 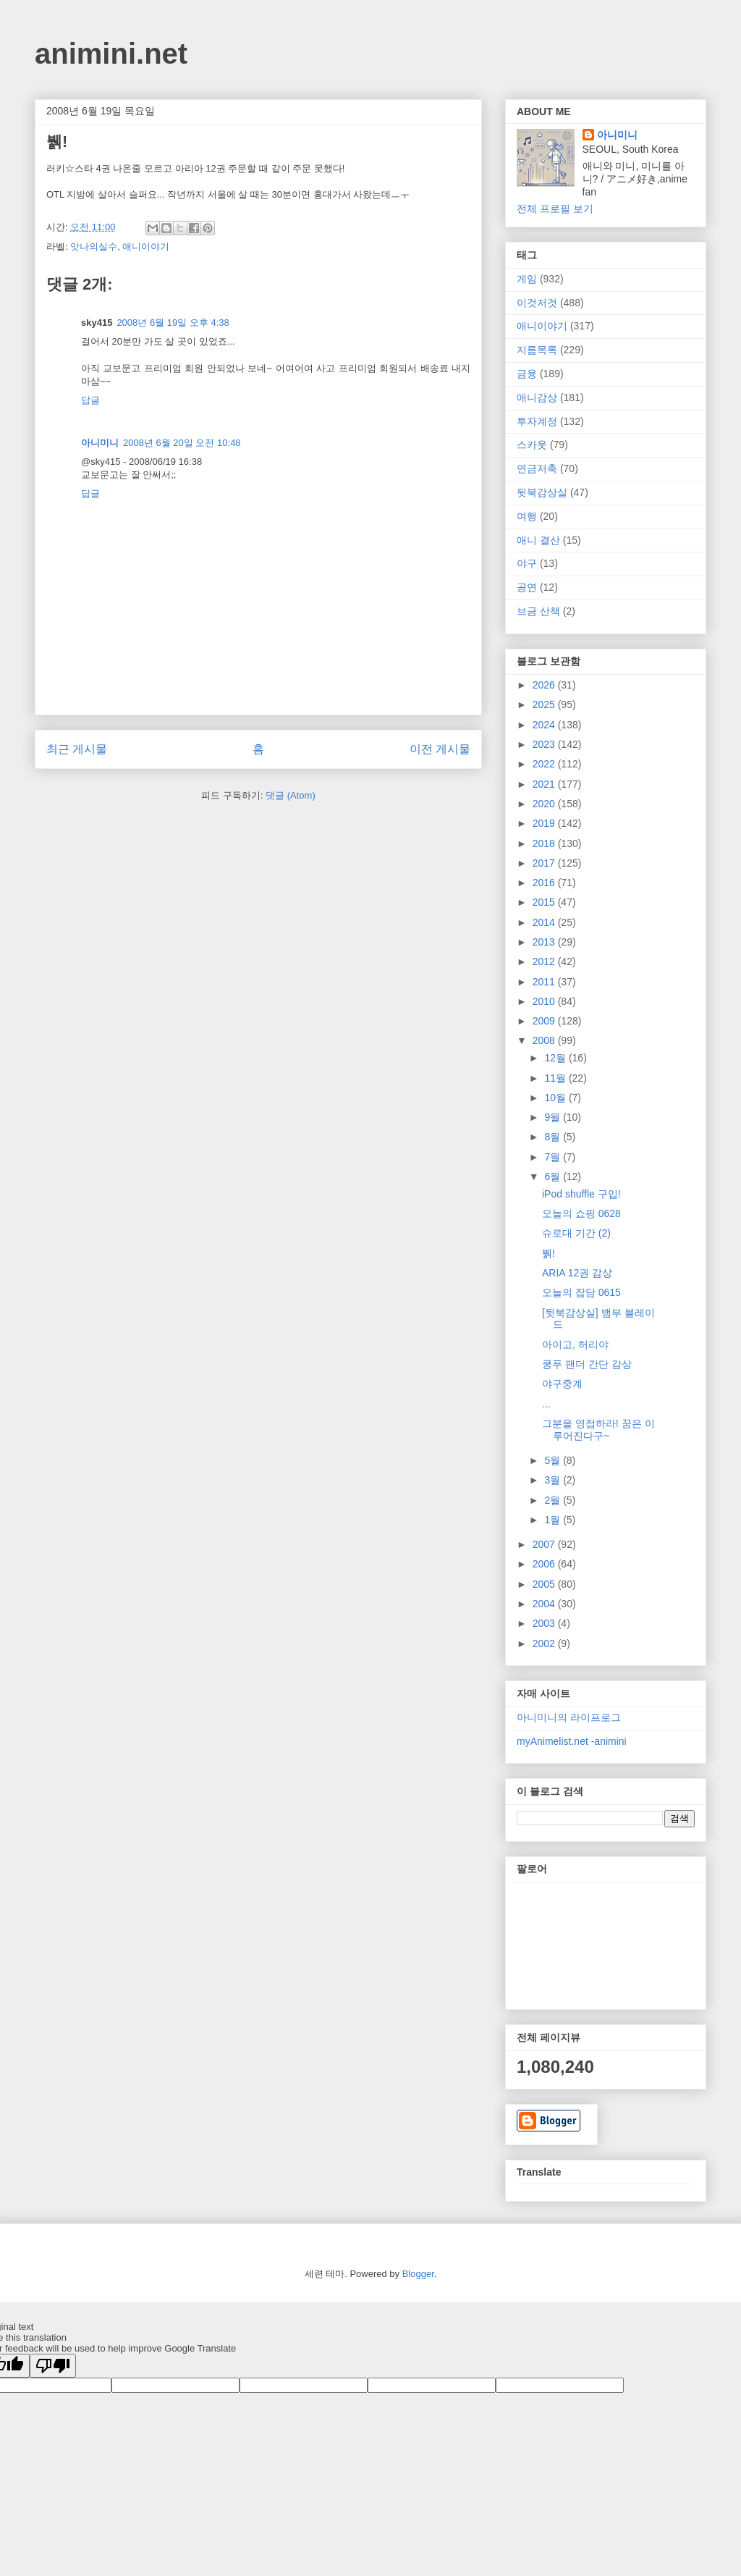 I want to click on 투자계정, so click(x=537, y=421).